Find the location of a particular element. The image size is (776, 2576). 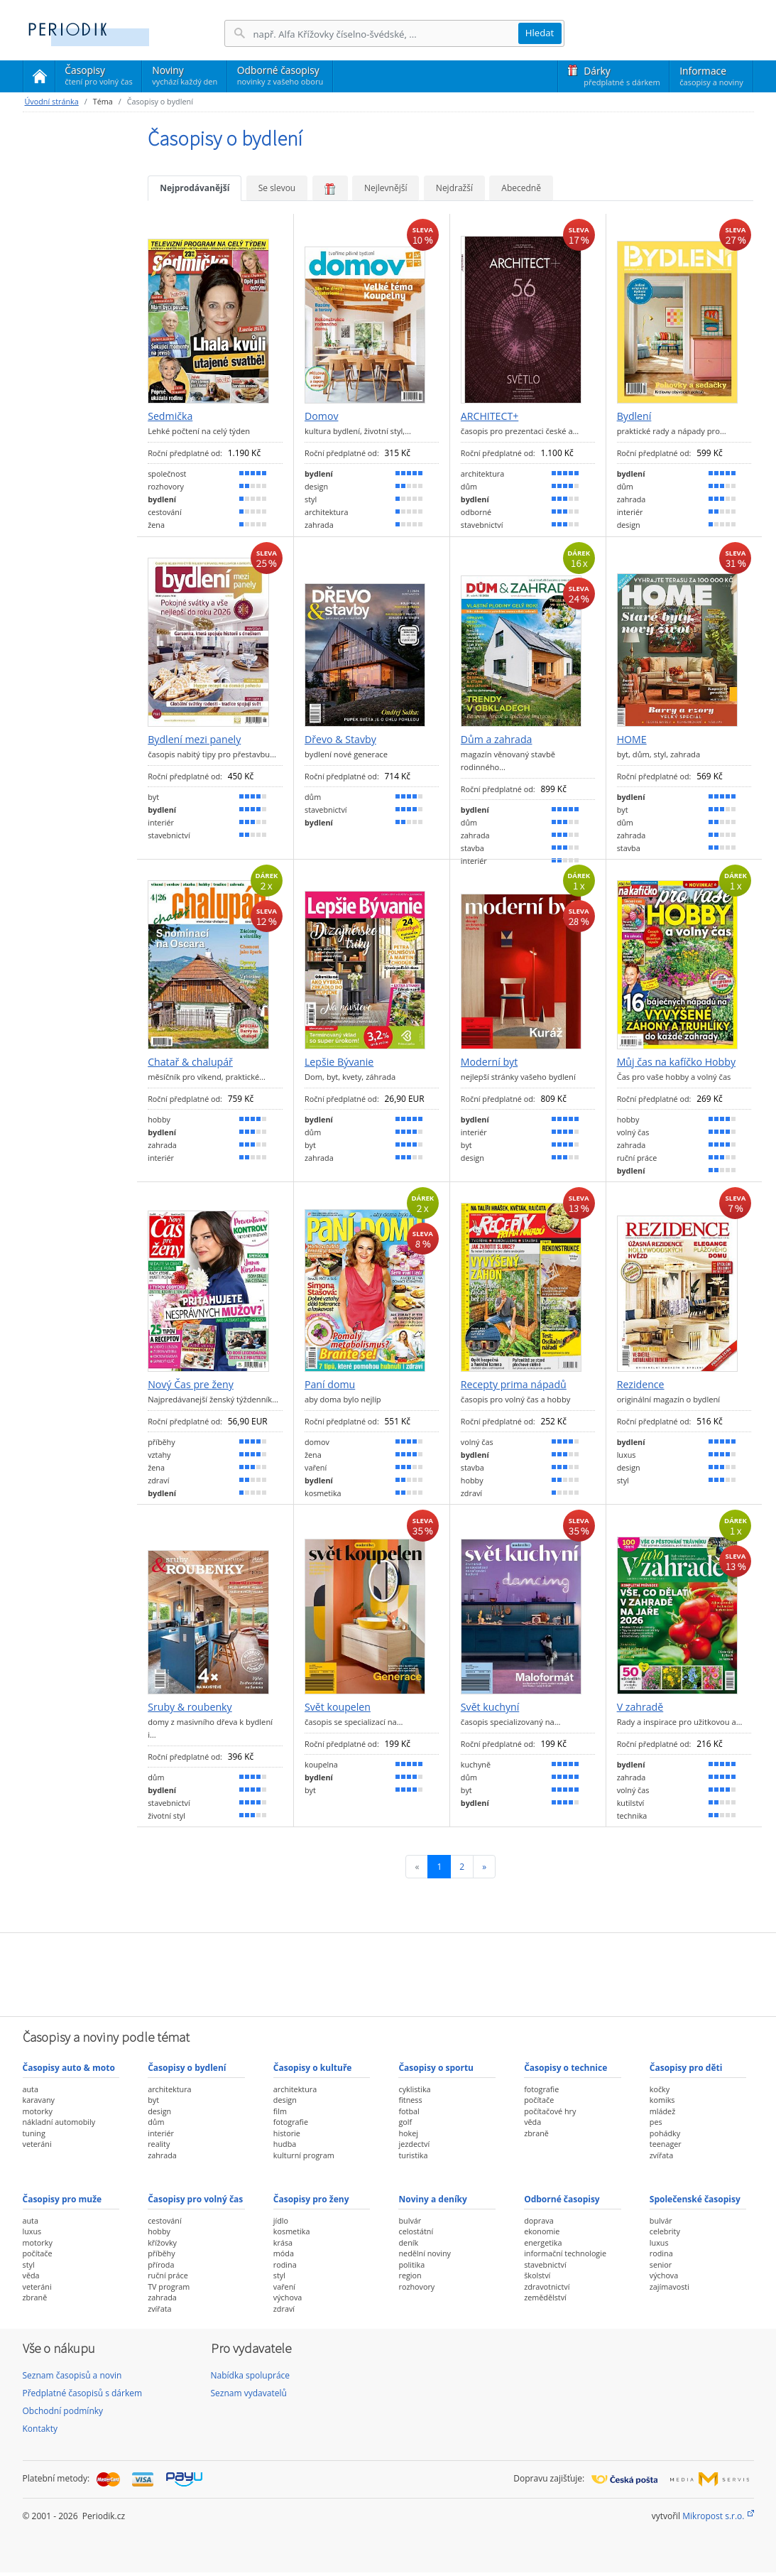

Odborné časopisy is located at coordinates (280, 75).